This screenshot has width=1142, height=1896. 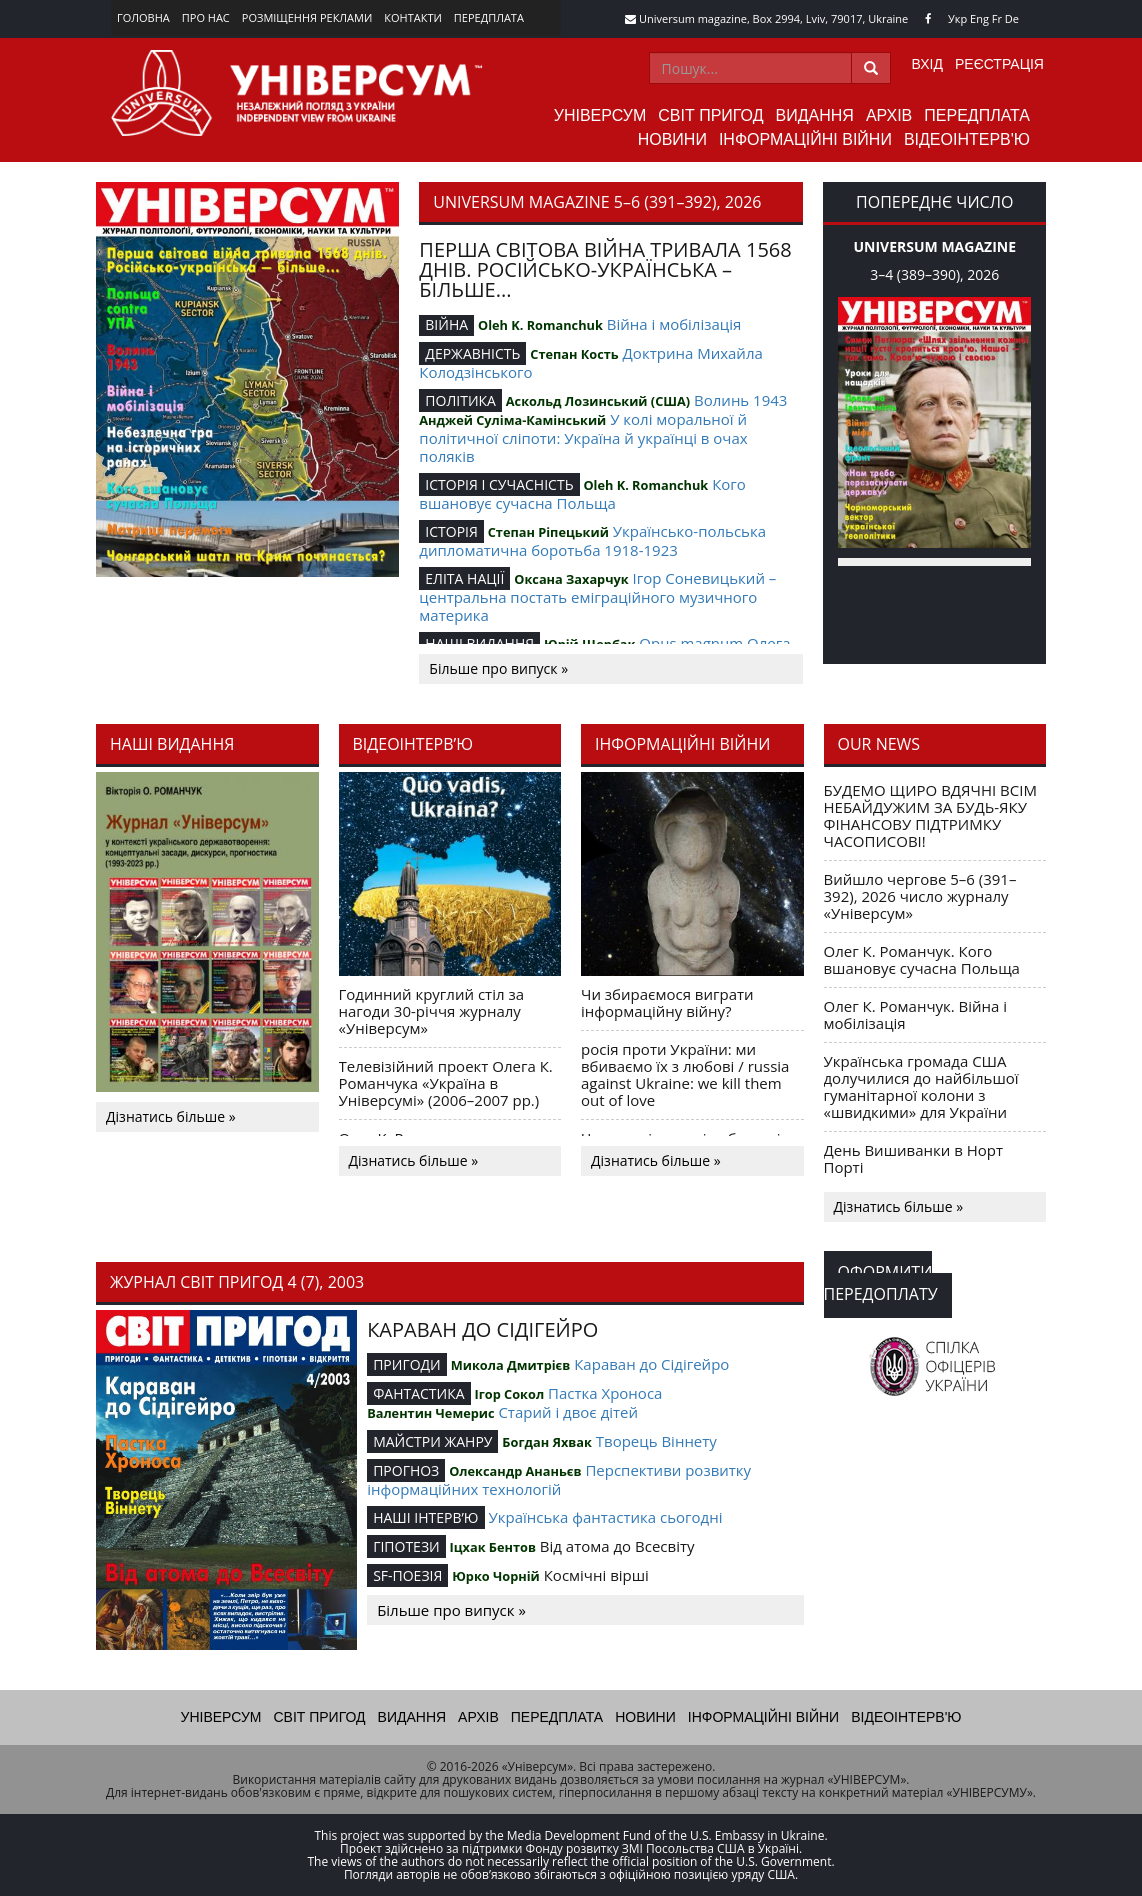 I want to click on Степан Кость, so click(x=574, y=354).